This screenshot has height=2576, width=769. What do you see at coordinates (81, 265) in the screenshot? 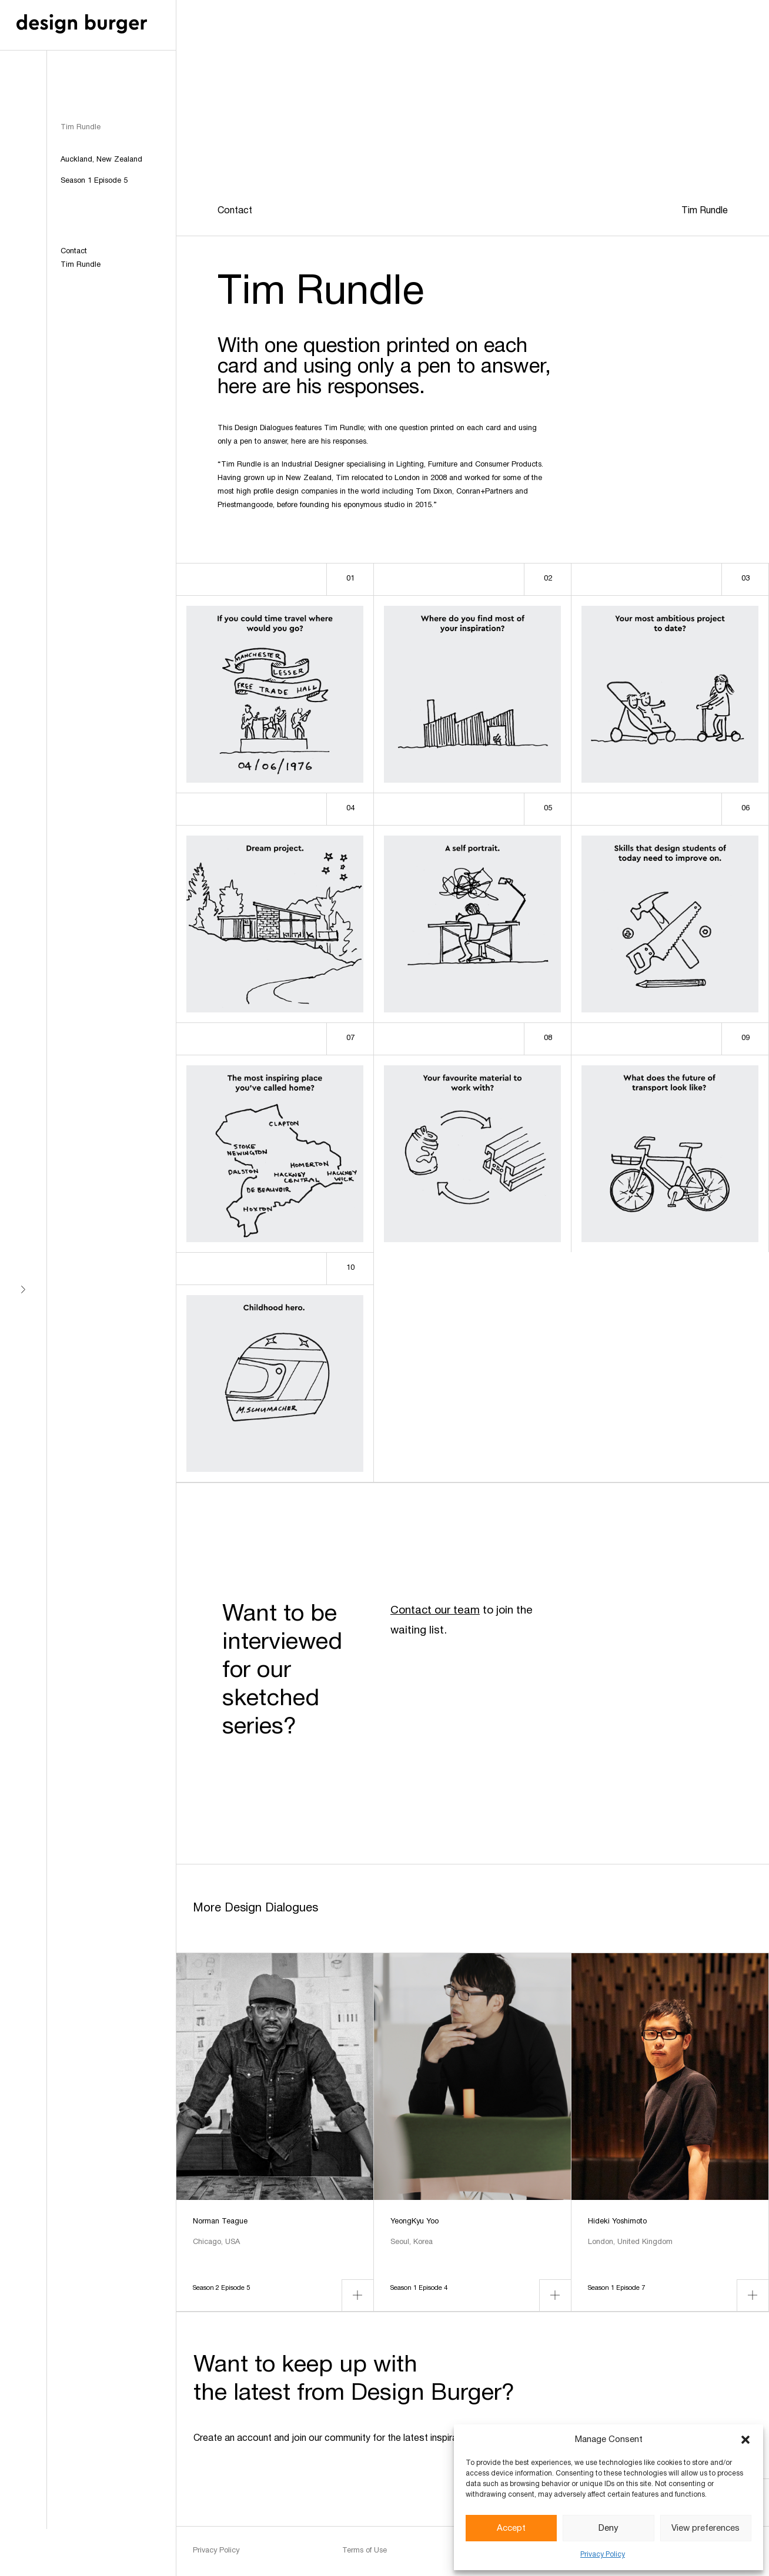
I see `Tim Rundle` at bounding box center [81, 265].